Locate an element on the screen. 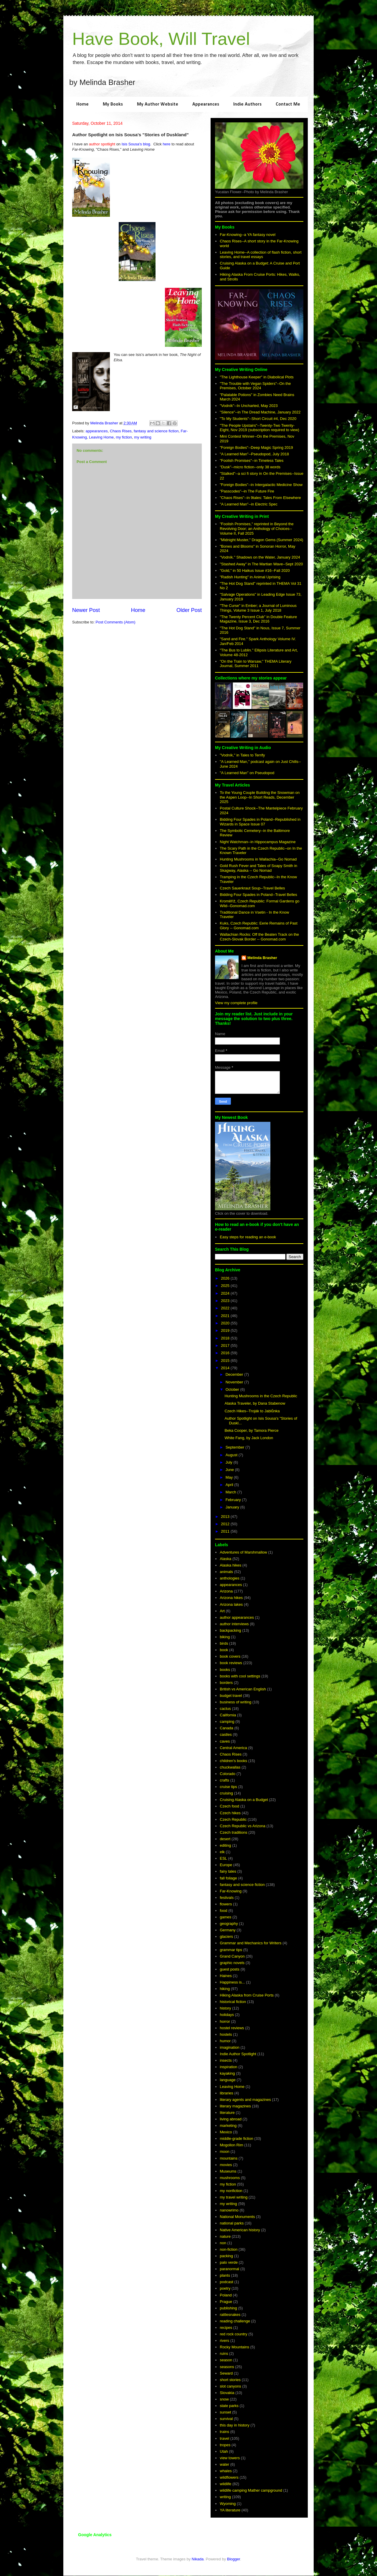  nature is located at coordinates (225, 2236).